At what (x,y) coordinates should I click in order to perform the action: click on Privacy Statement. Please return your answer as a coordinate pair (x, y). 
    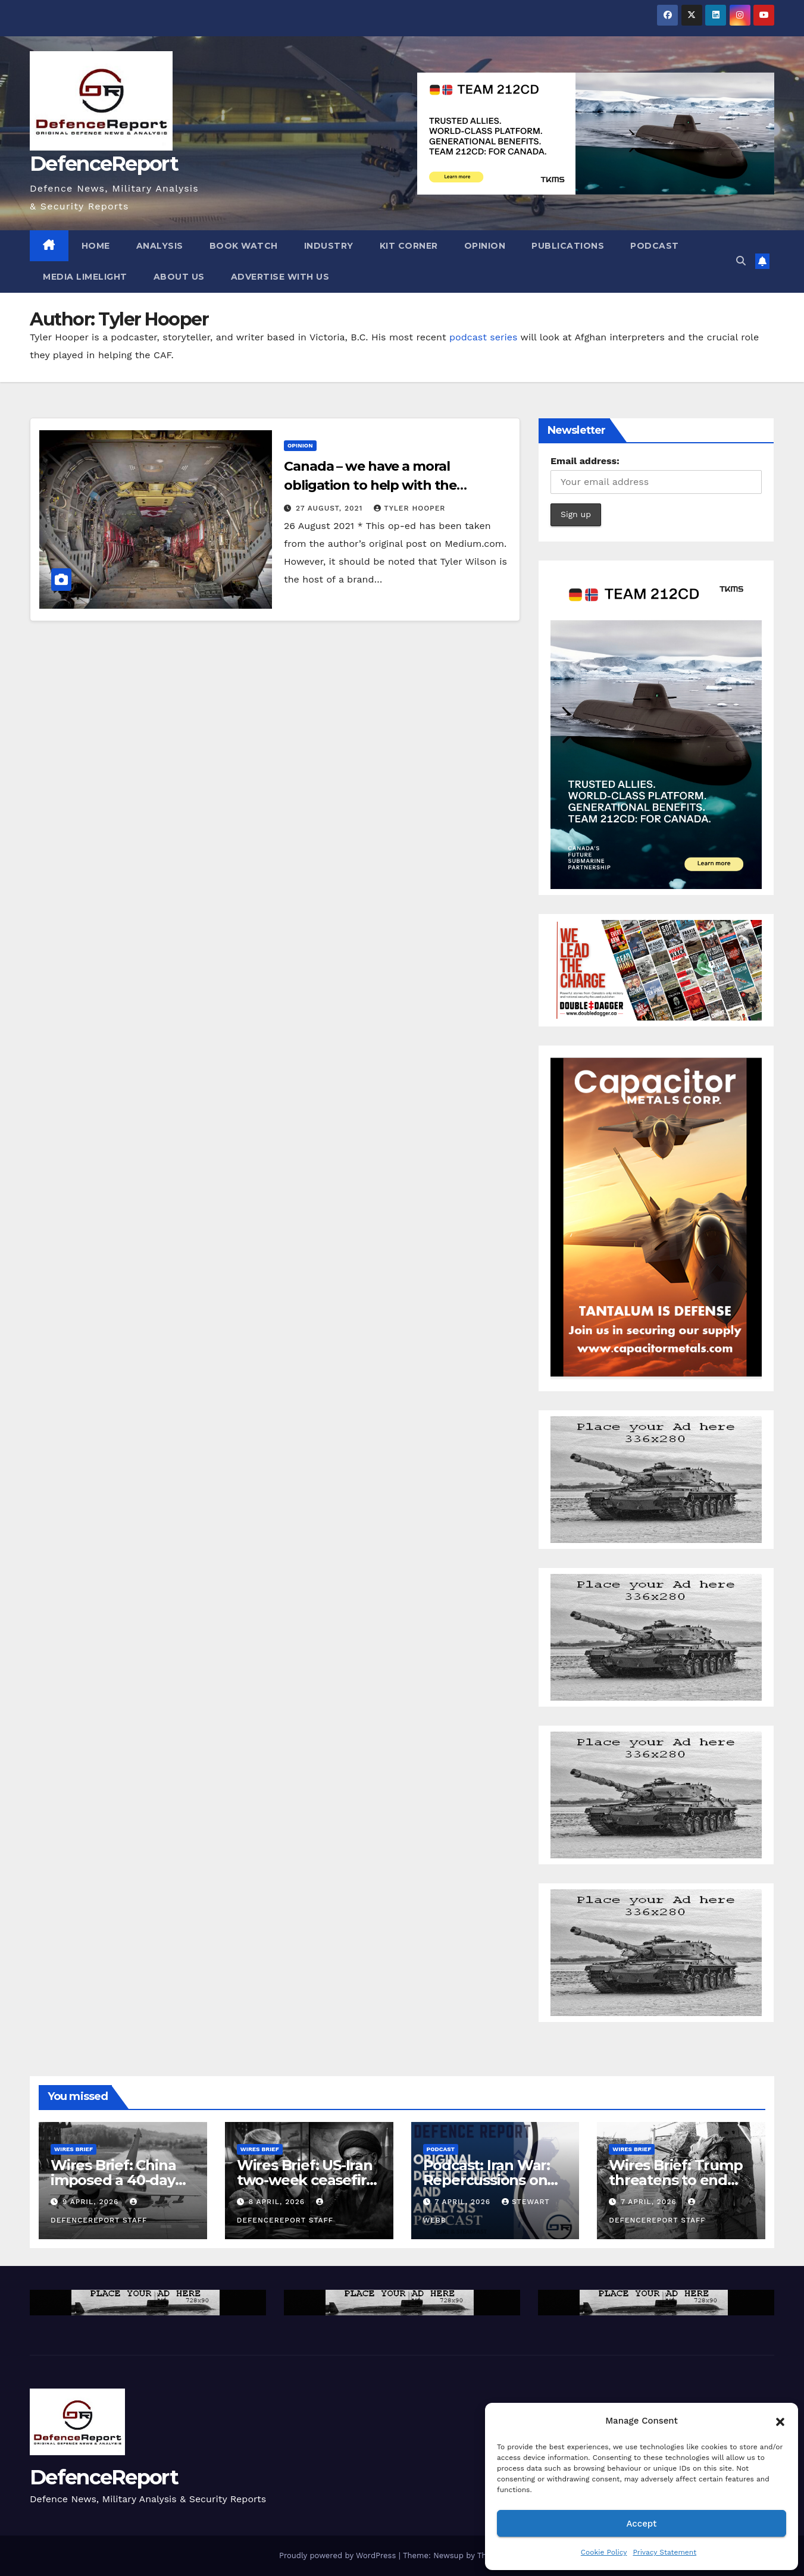
    Looking at the image, I should click on (664, 2552).